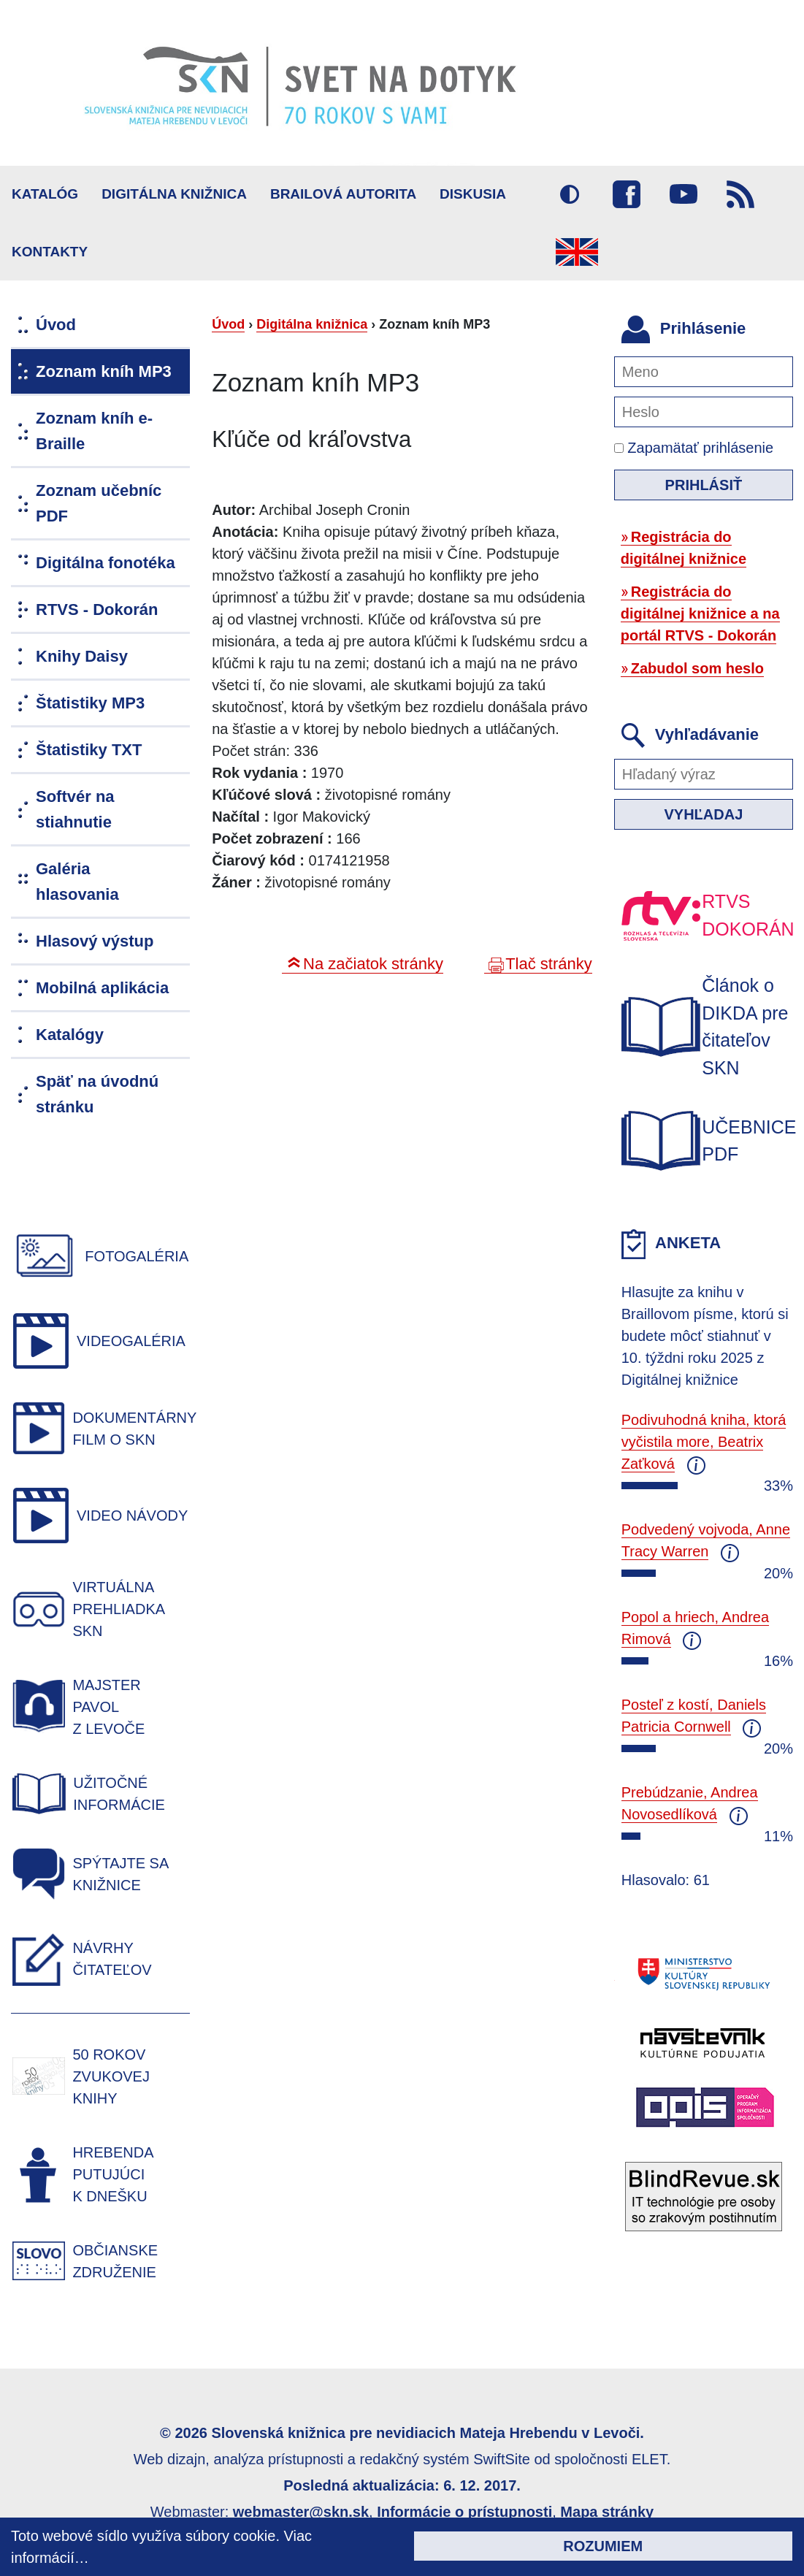  Describe the element at coordinates (104, 371) in the screenshot. I see `Zoznam kníh MP3 [menuitem]` at that location.